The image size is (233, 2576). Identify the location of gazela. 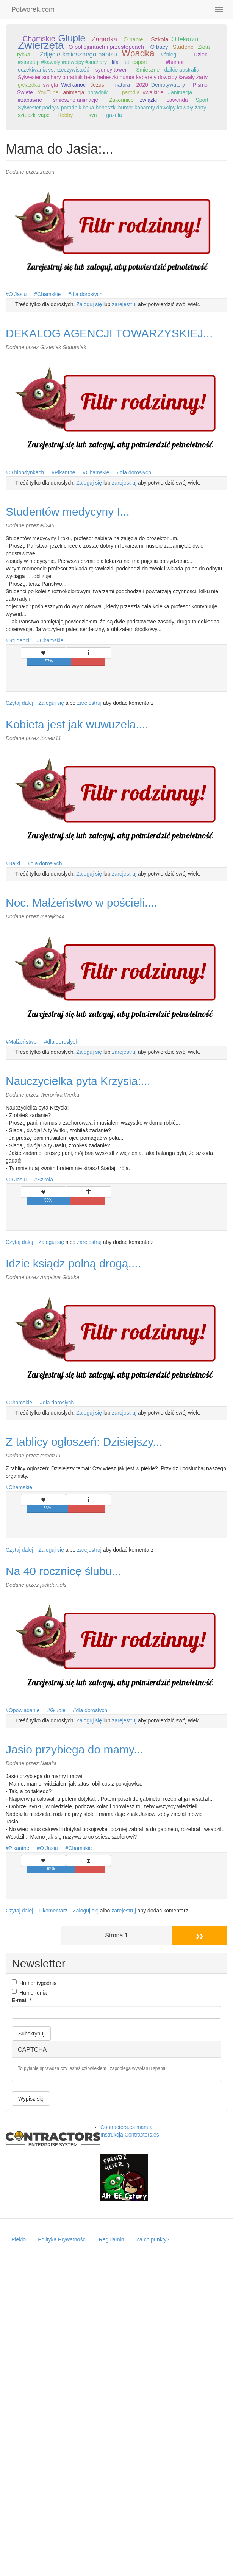
(114, 115).